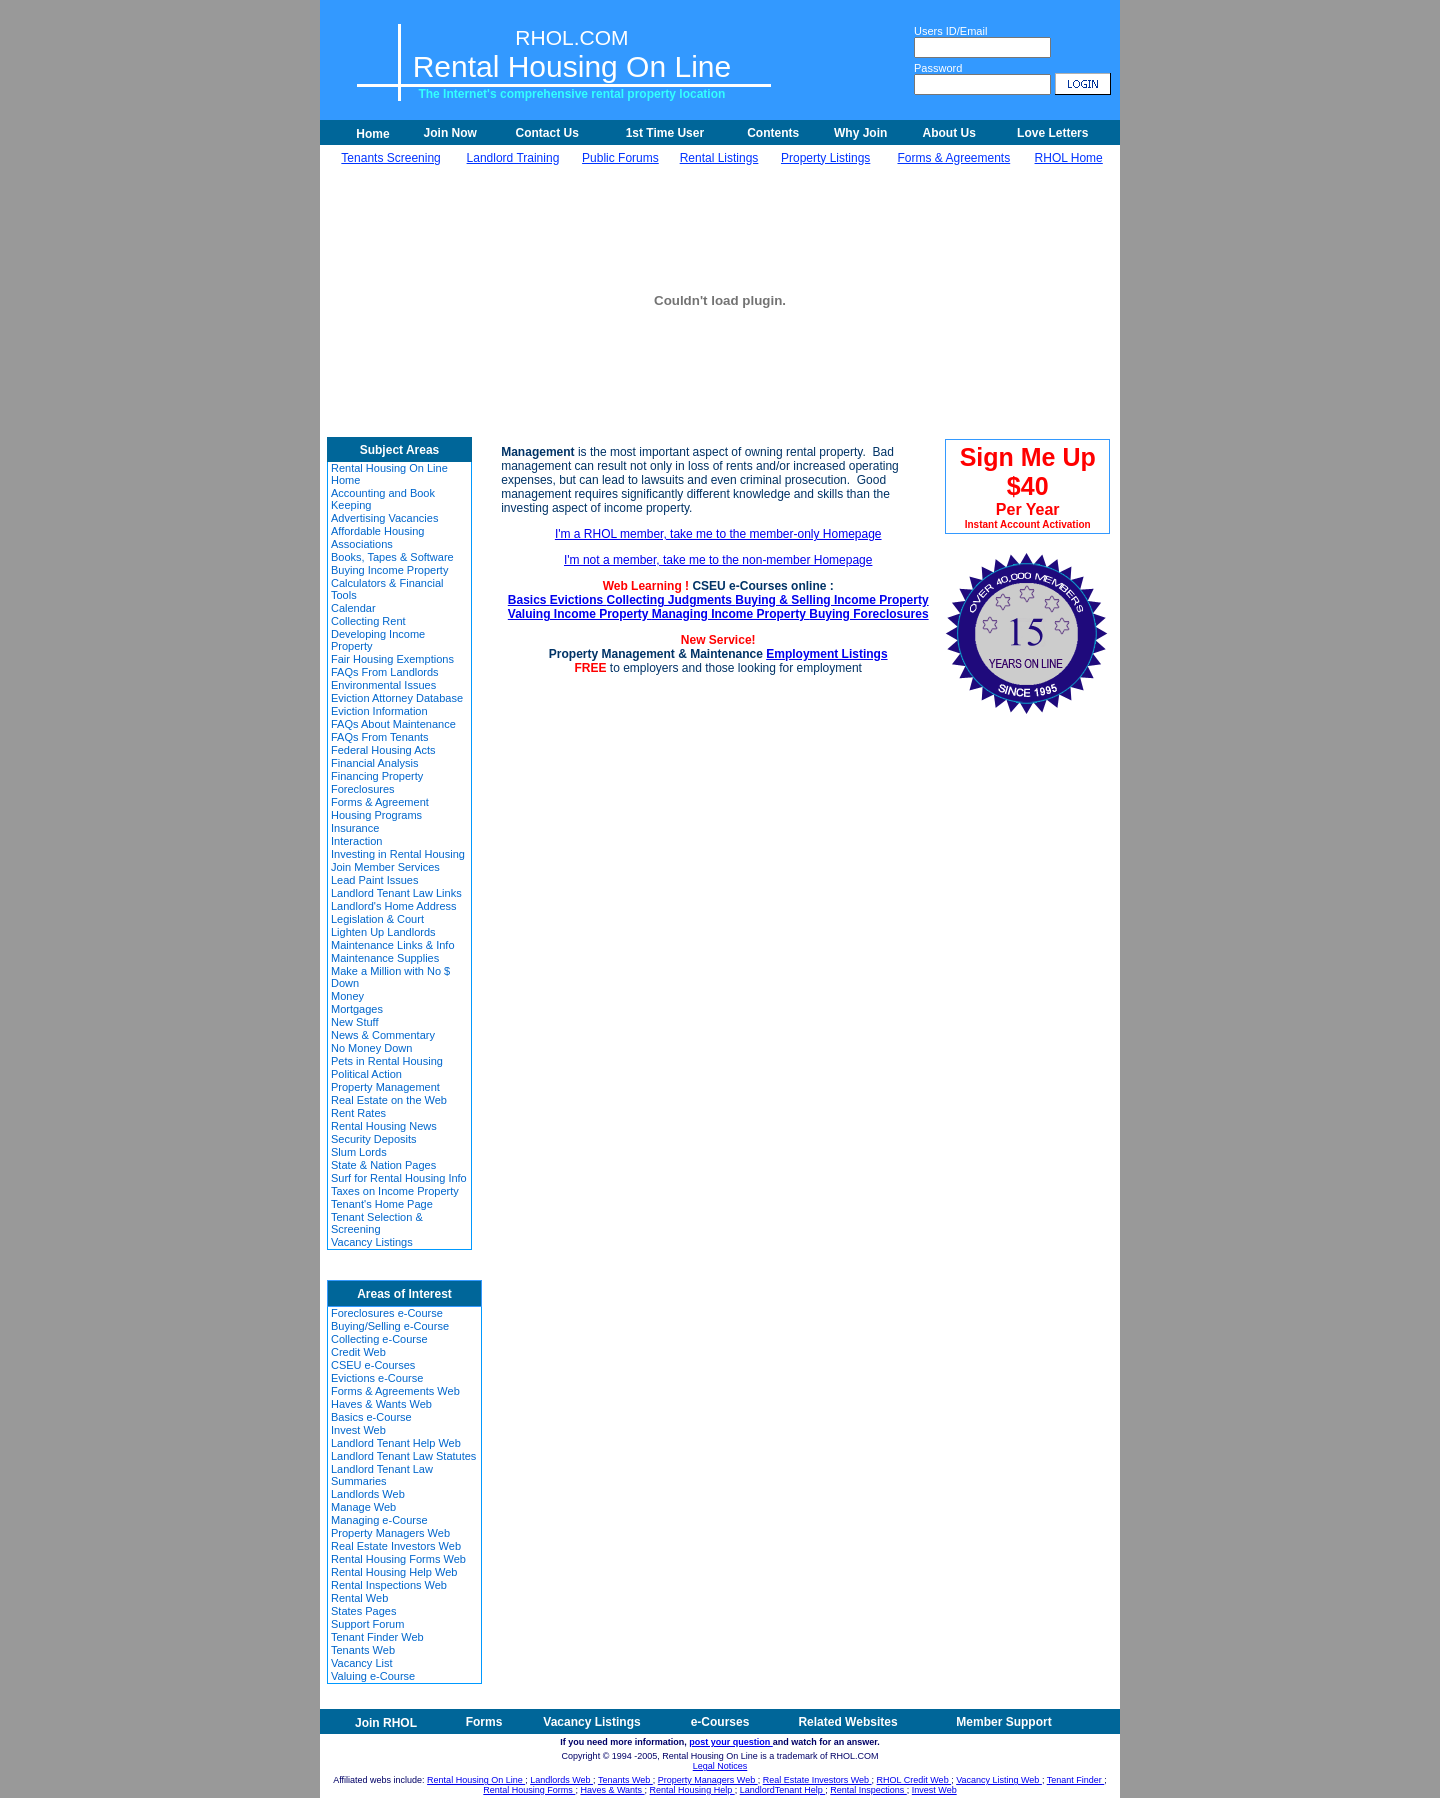 The width and height of the screenshot is (1440, 1798). I want to click on Foreclosures e-Course, so click(387, 1313).